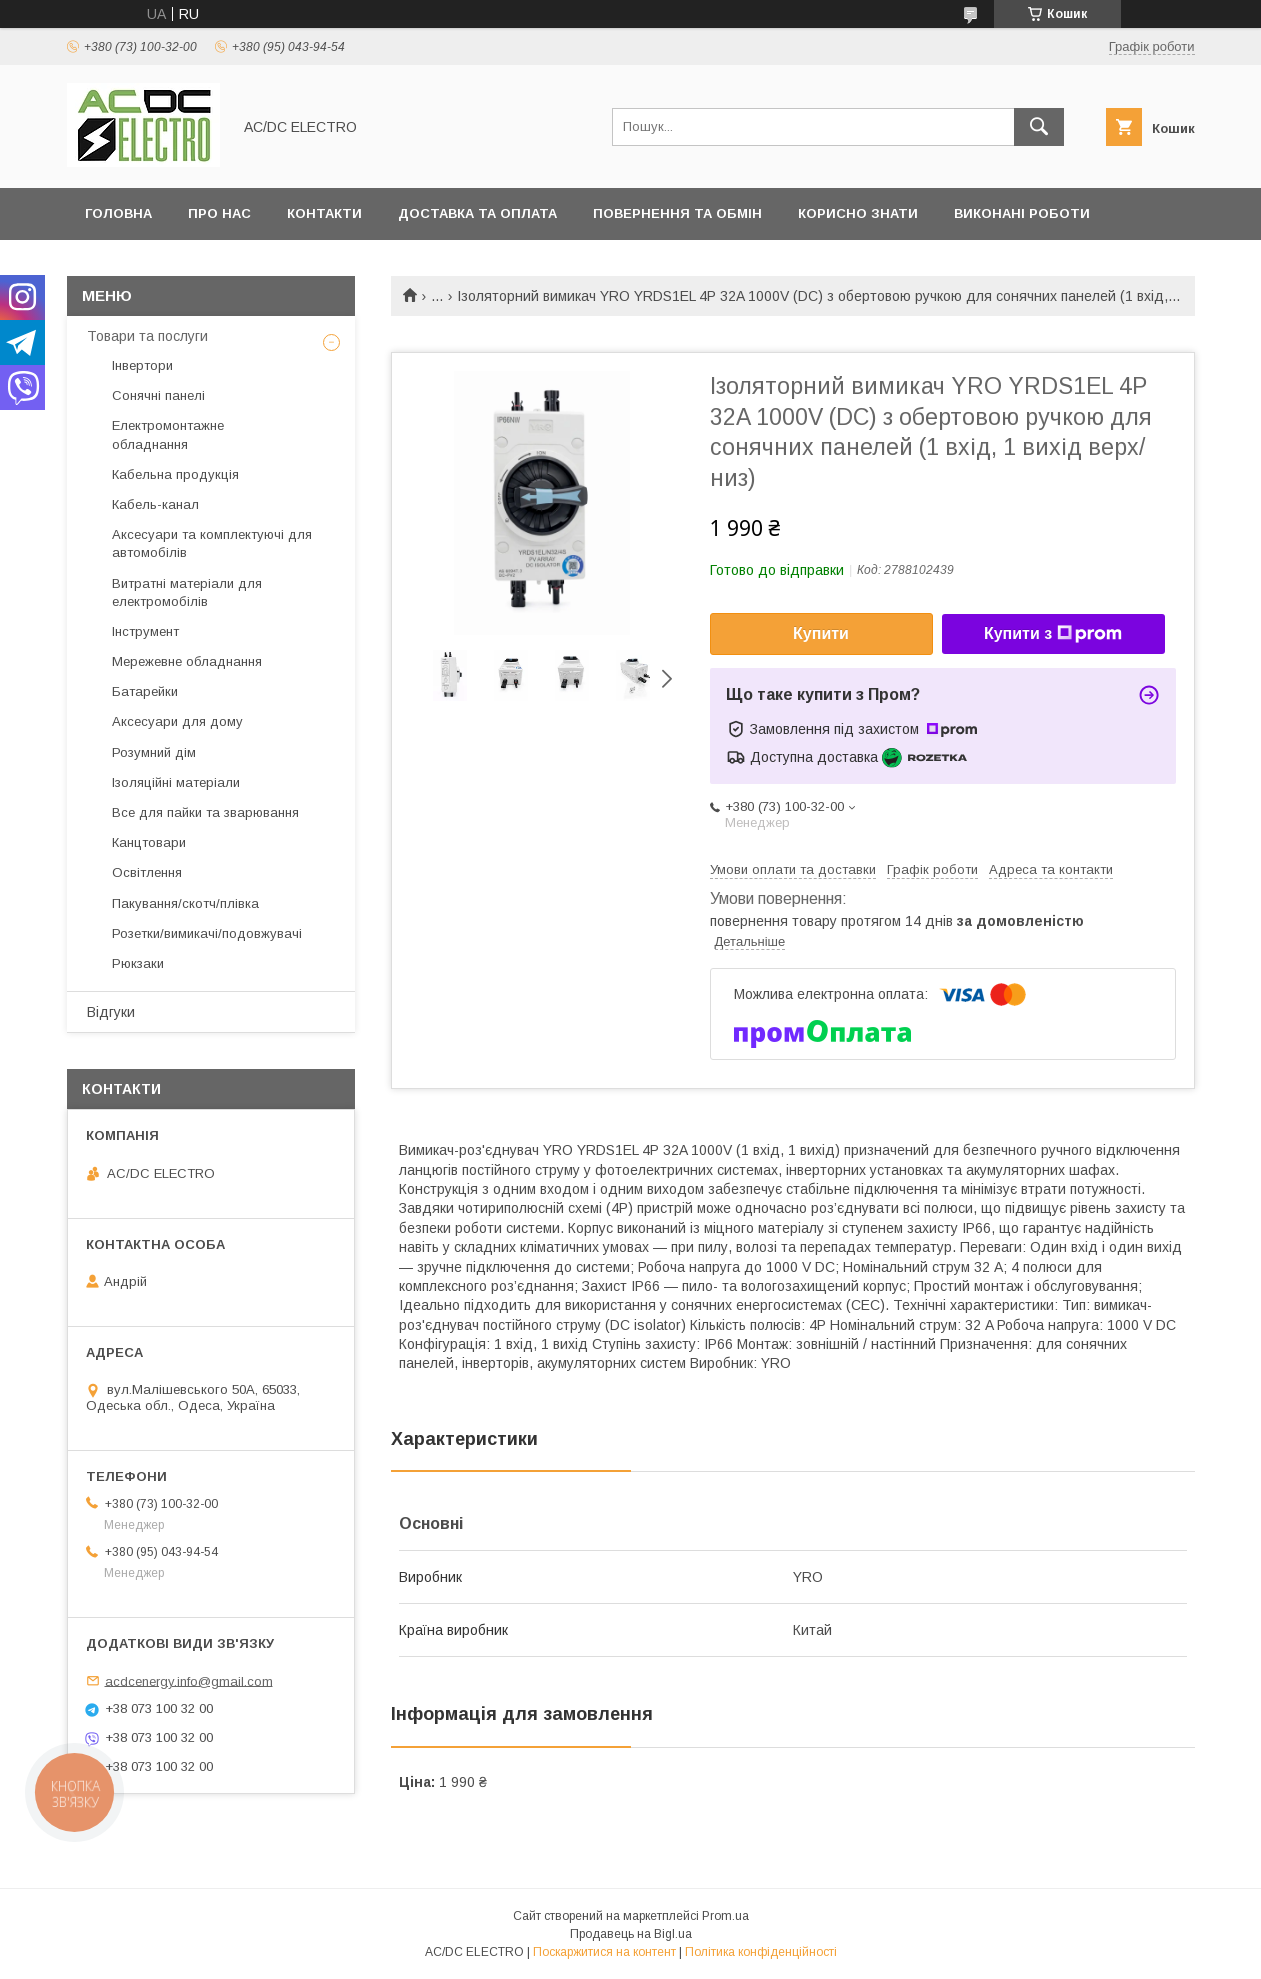 The image size is (1261, 1979). What do you see at coordinates (158, 395) in the screenshot?
I see `Сонячні панелі` at bounding box center [158, 395].